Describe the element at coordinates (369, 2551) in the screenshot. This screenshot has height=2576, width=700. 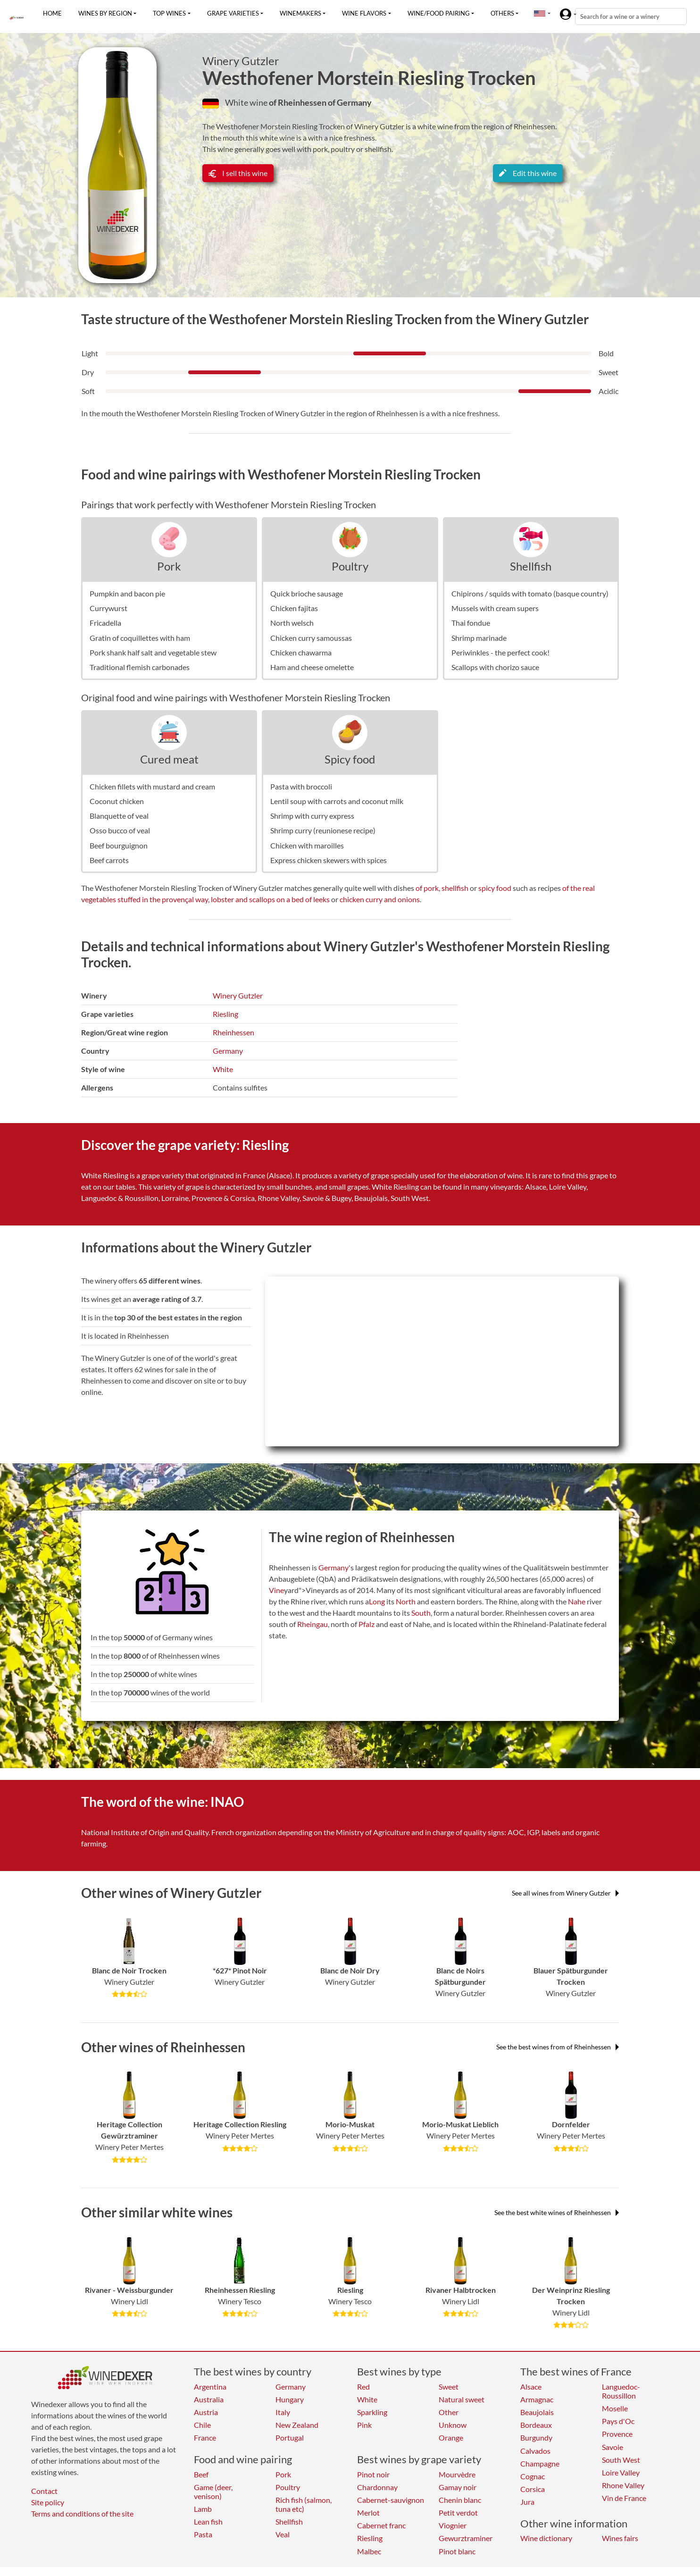
I see `Malbec` at that location.